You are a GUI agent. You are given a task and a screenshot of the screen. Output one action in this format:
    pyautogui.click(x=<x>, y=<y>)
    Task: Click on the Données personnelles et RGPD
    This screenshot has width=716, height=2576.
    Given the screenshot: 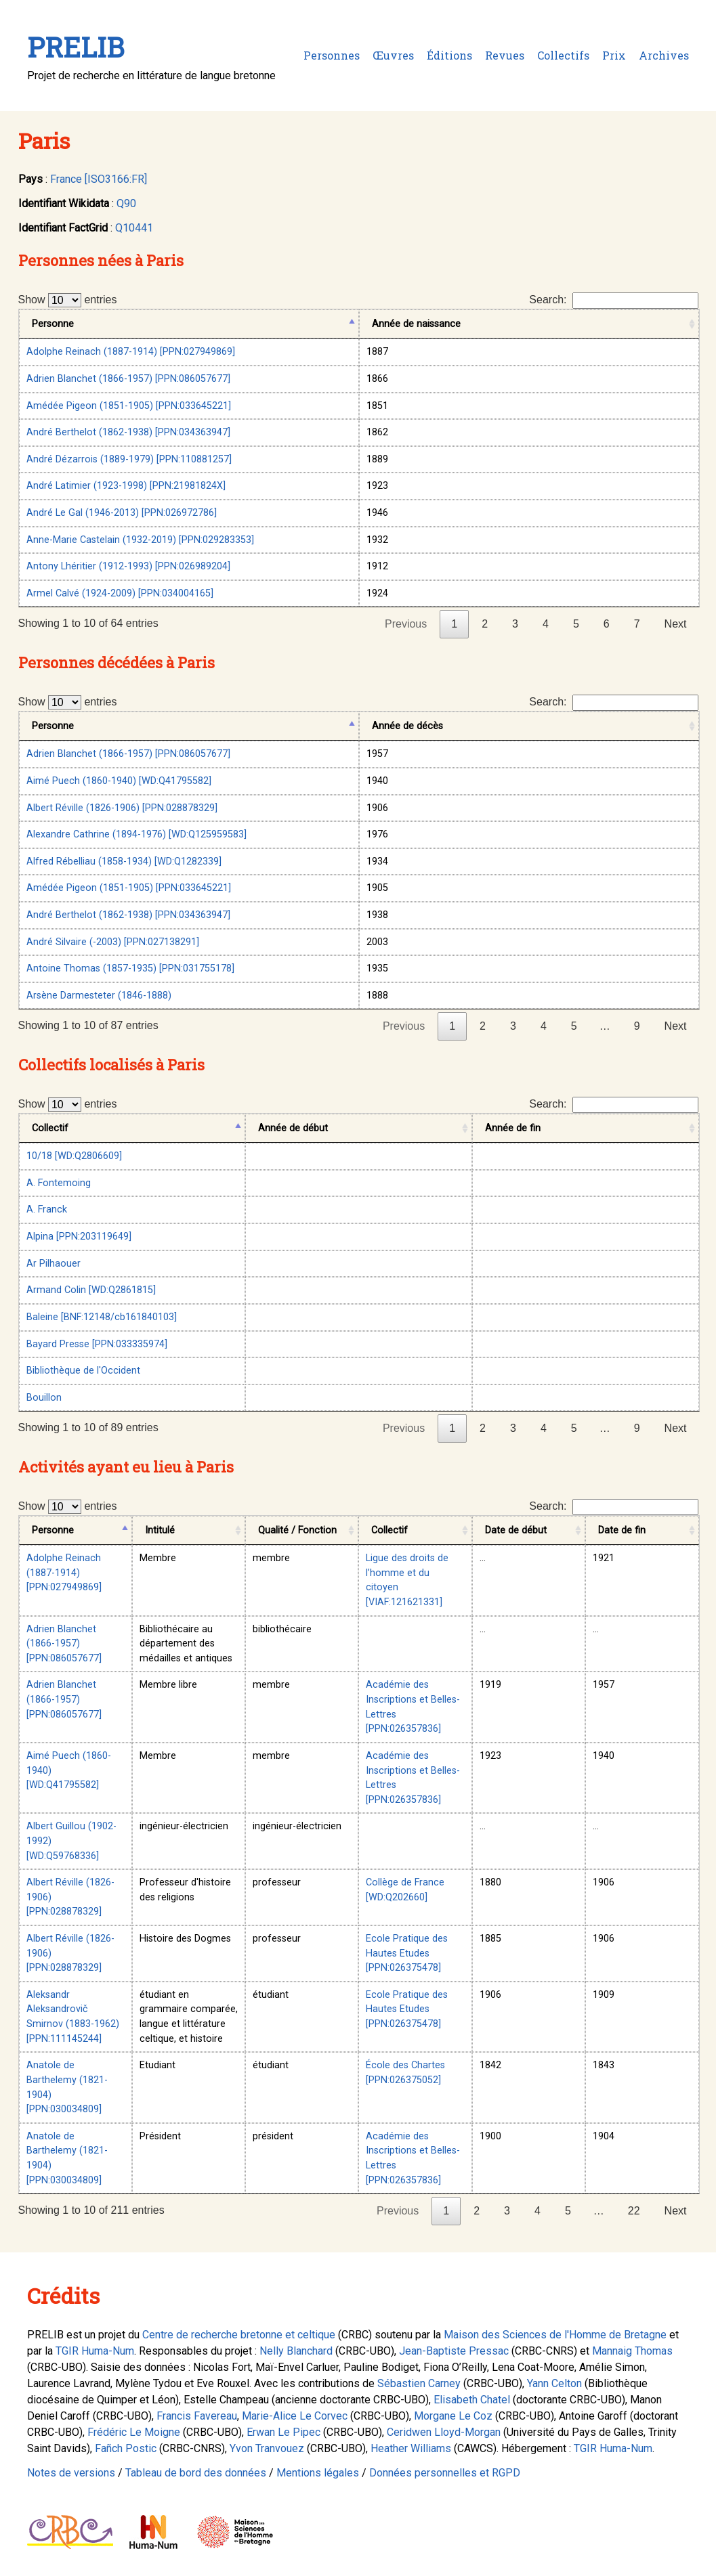 What is the action you would take?
    pyautogui.click(x=444, y=2472)
    